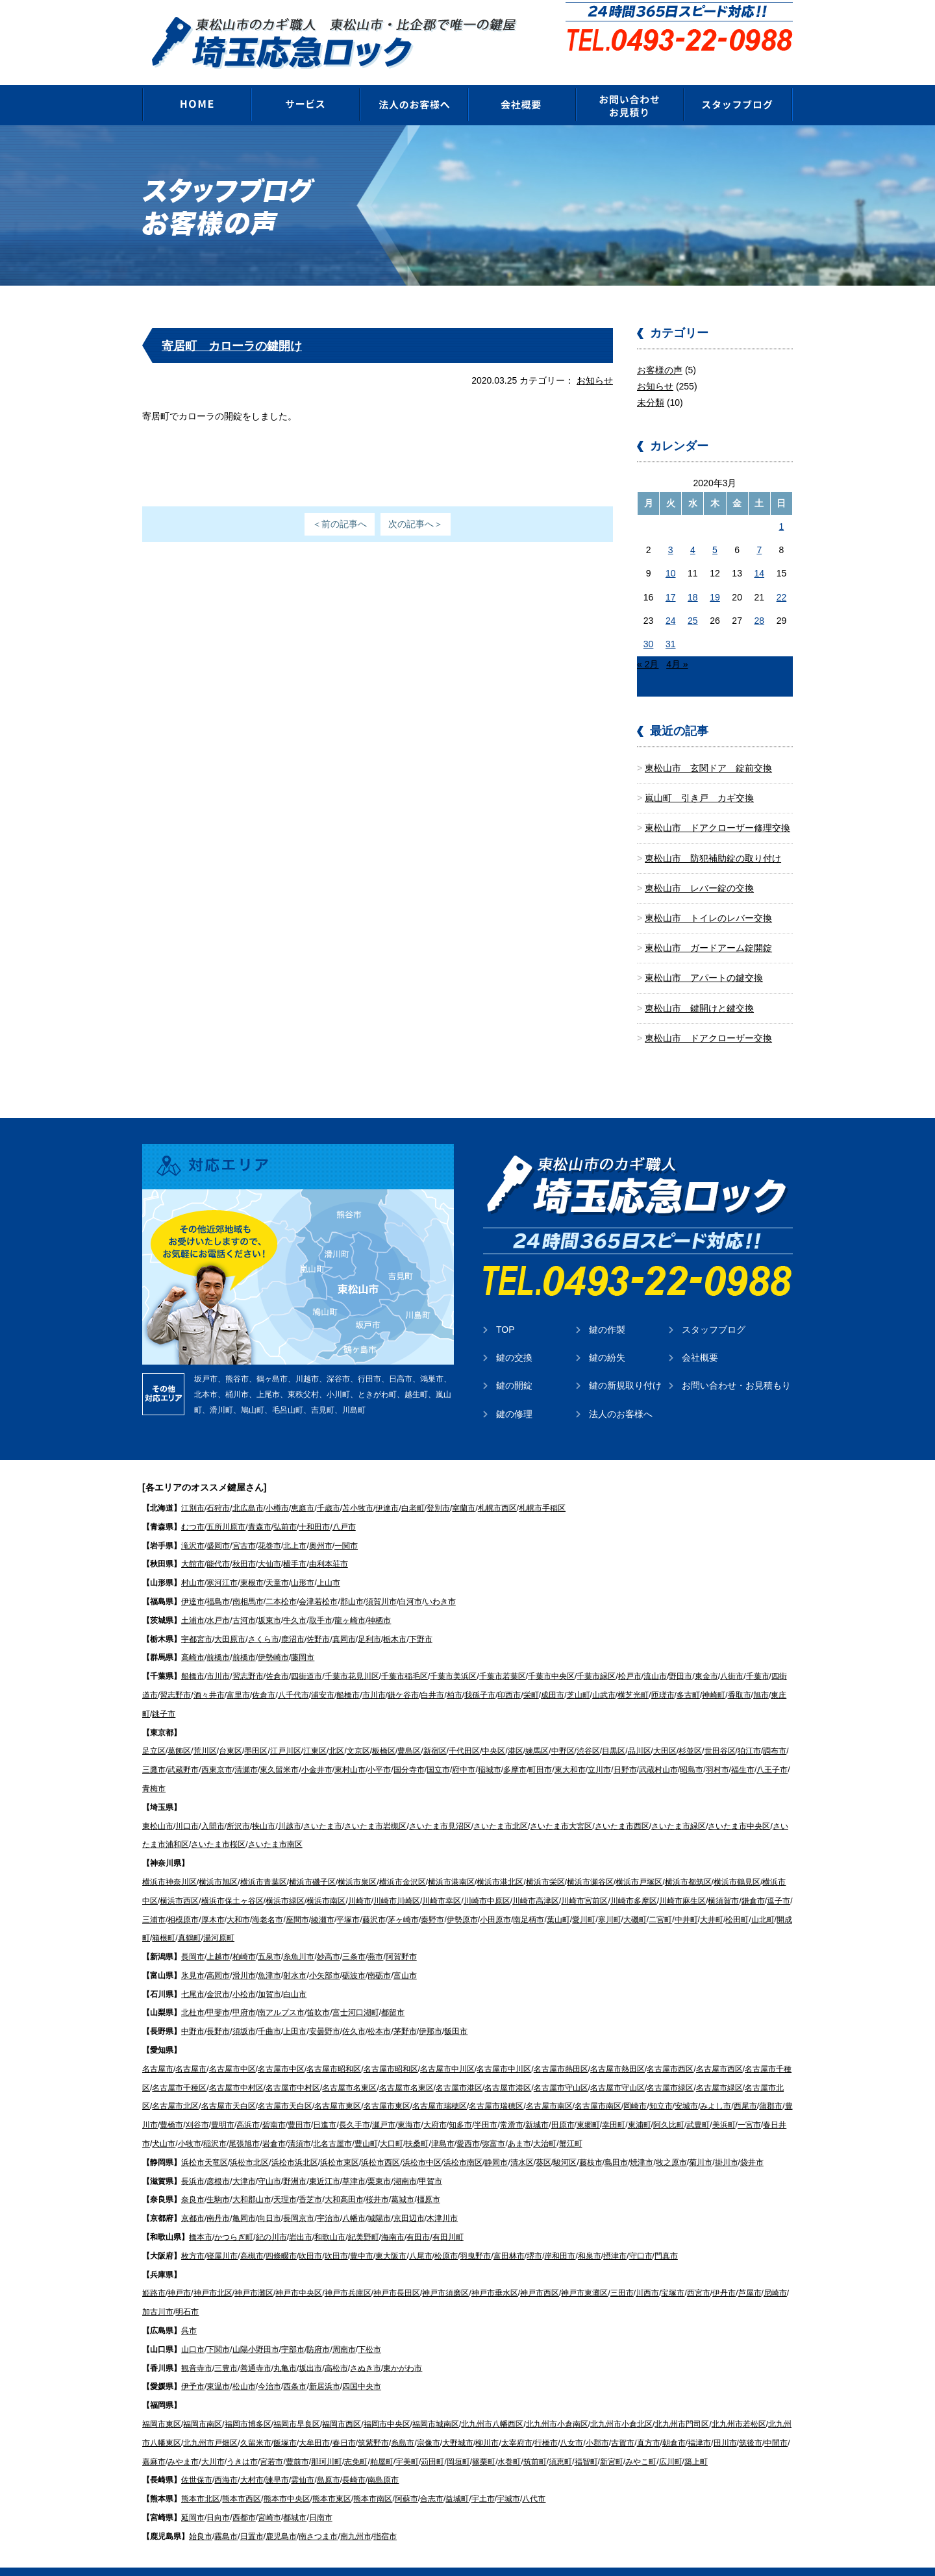  I want to click on 国分寺市, so click(409, 1750).